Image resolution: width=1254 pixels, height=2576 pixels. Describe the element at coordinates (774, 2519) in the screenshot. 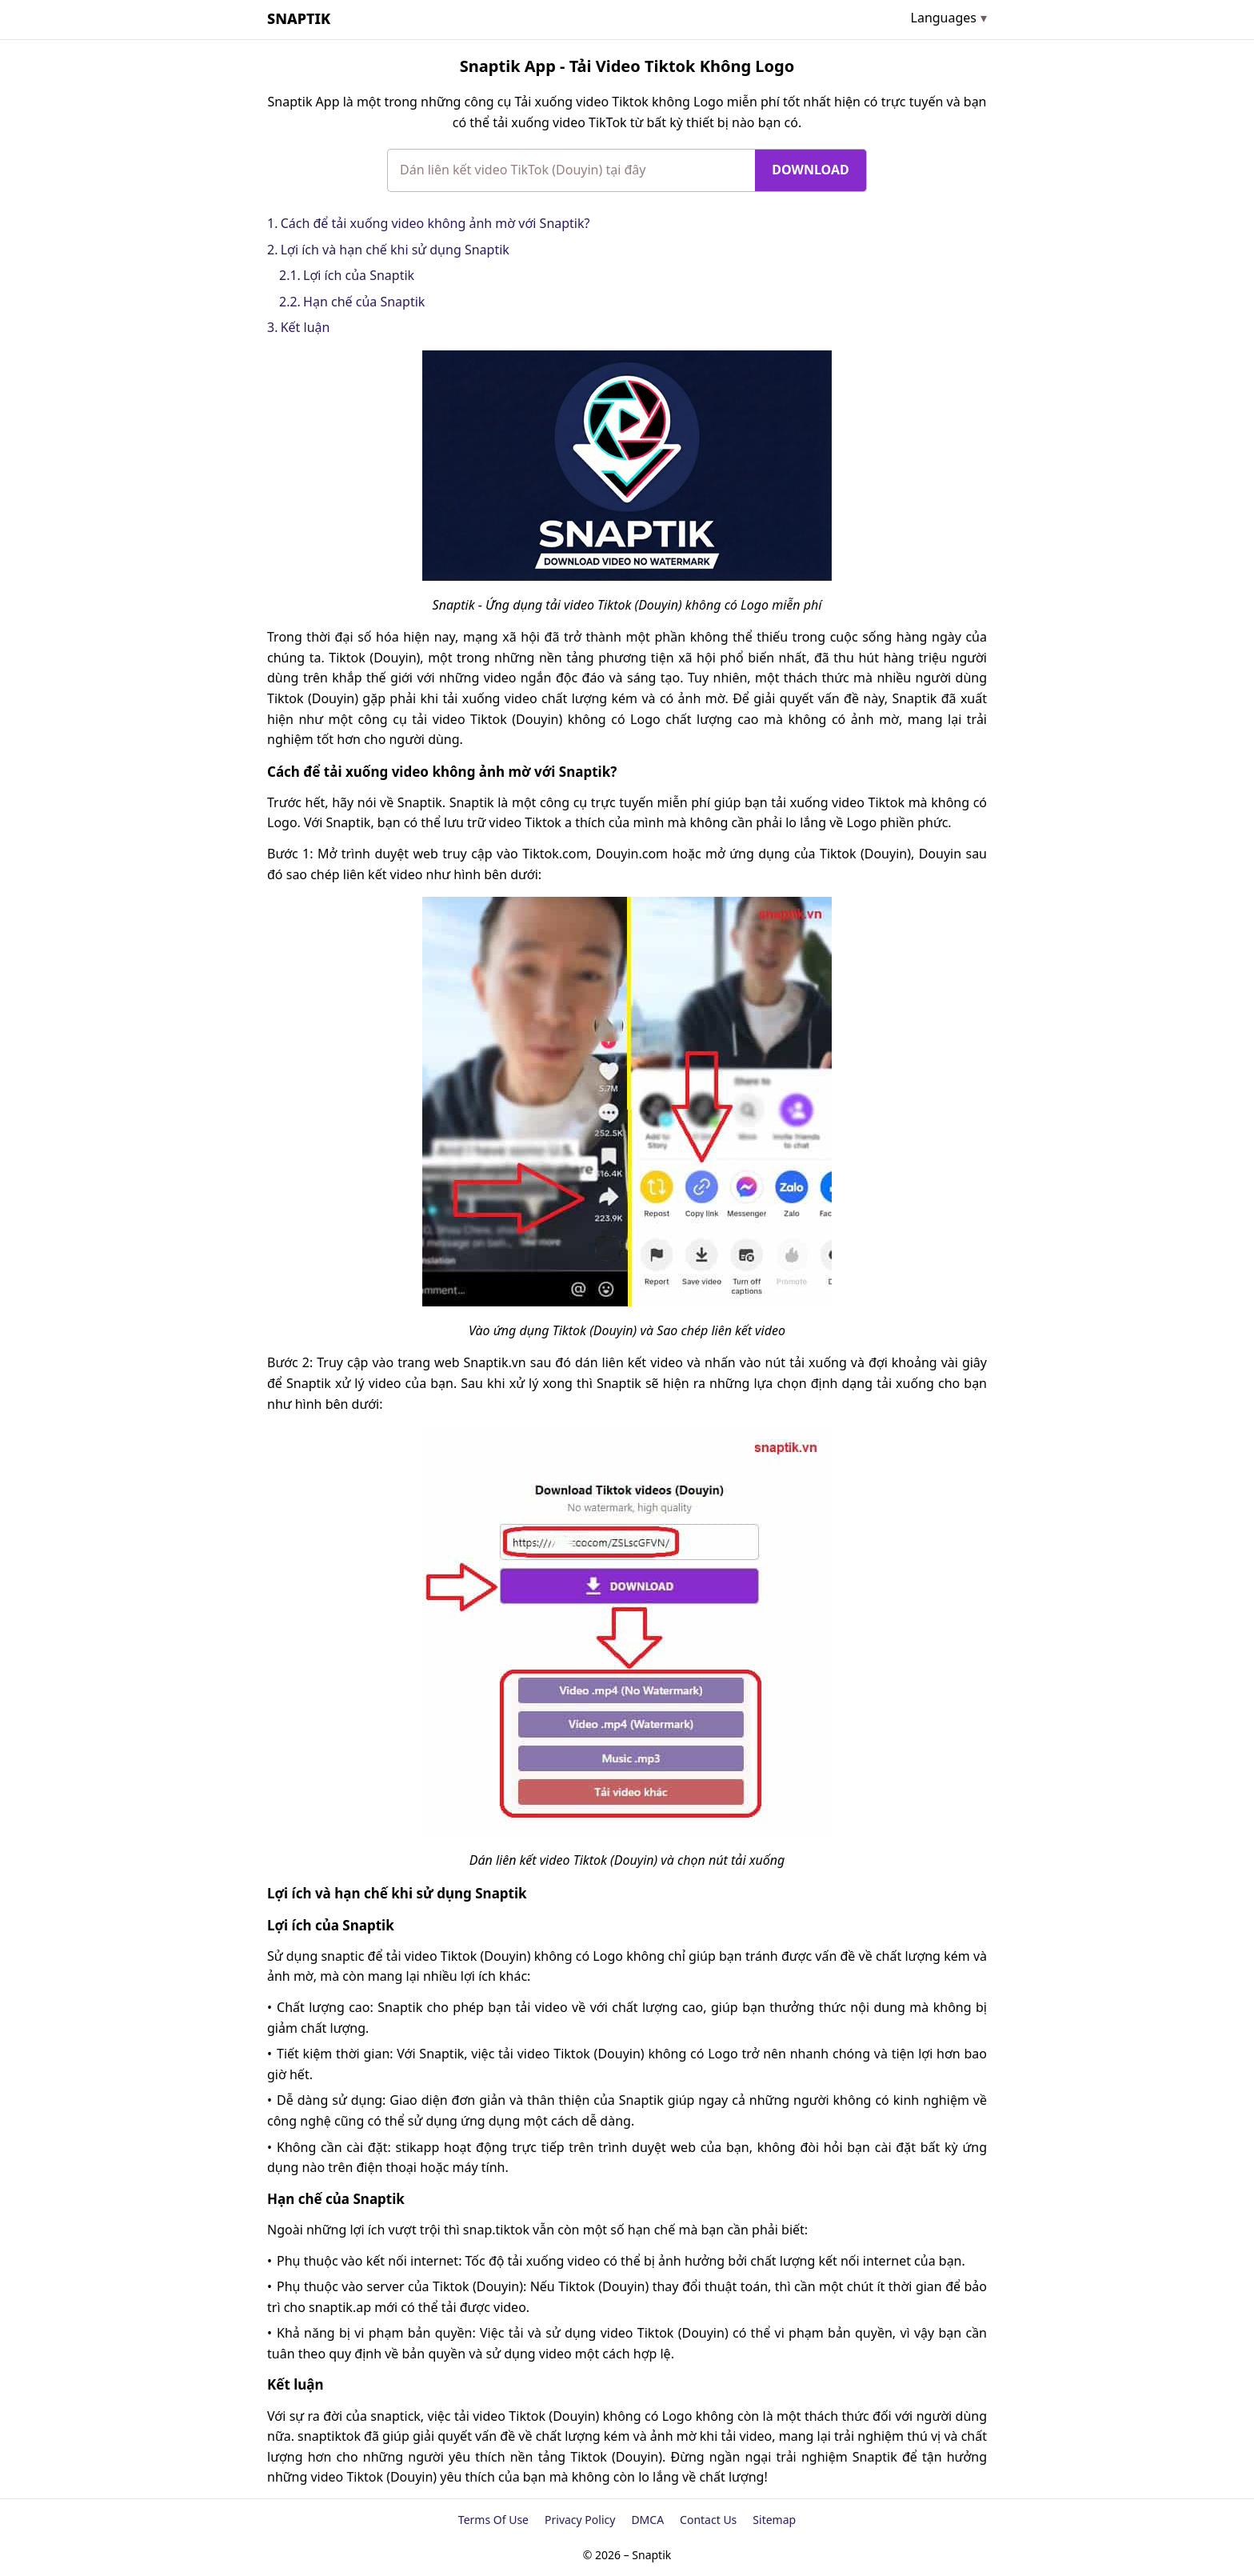

I see `Sitemap` at that location.